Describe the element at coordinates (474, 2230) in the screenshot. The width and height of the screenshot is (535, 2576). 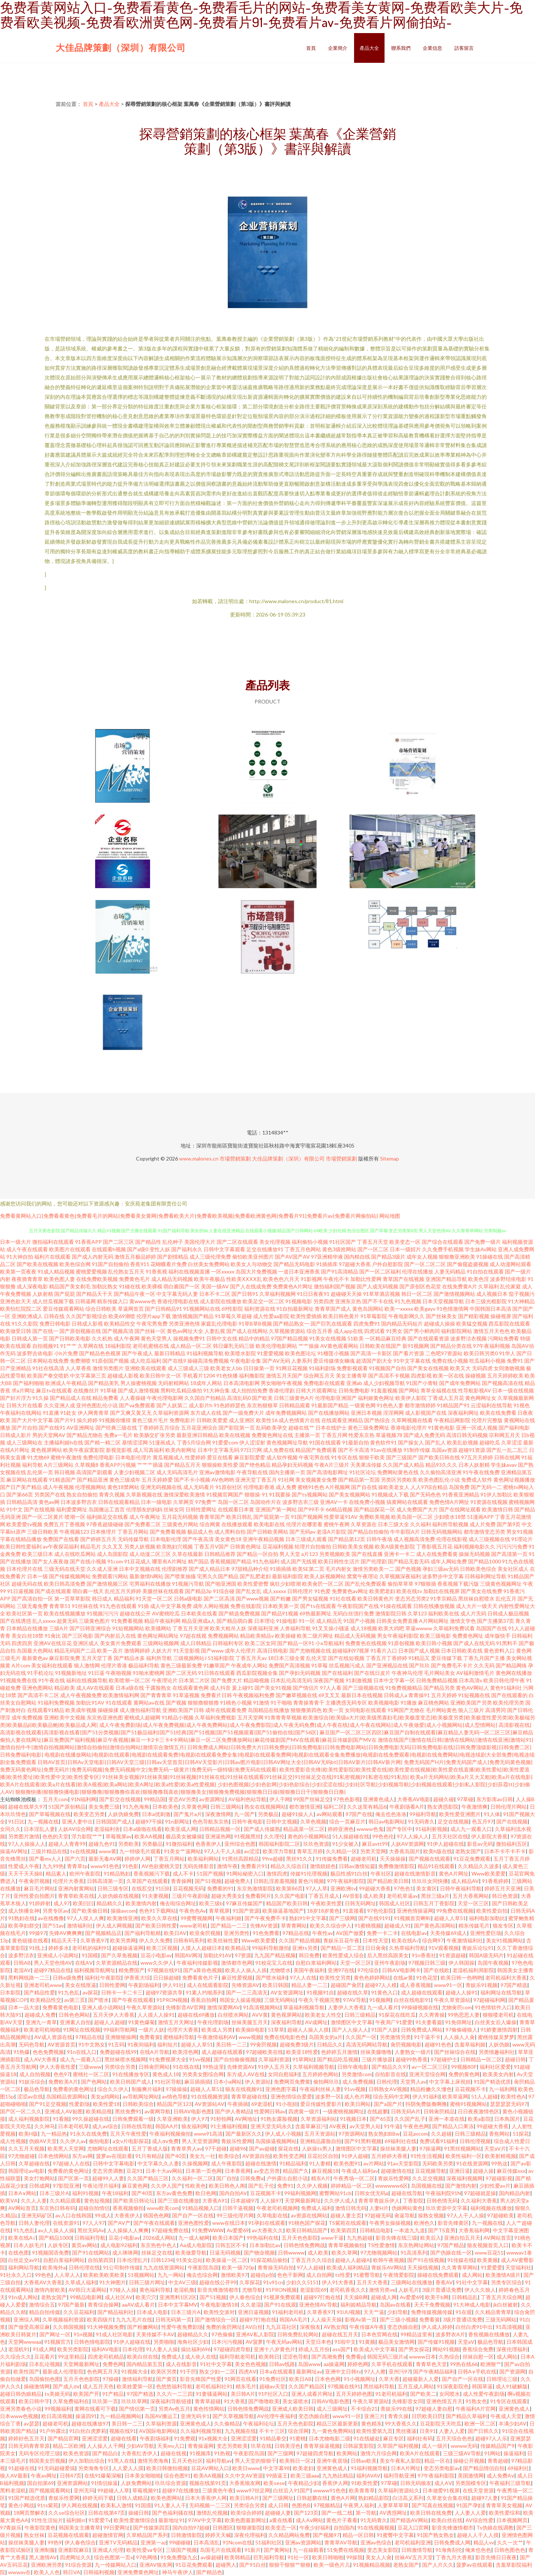
I see `大香蕉福利网` at that location.